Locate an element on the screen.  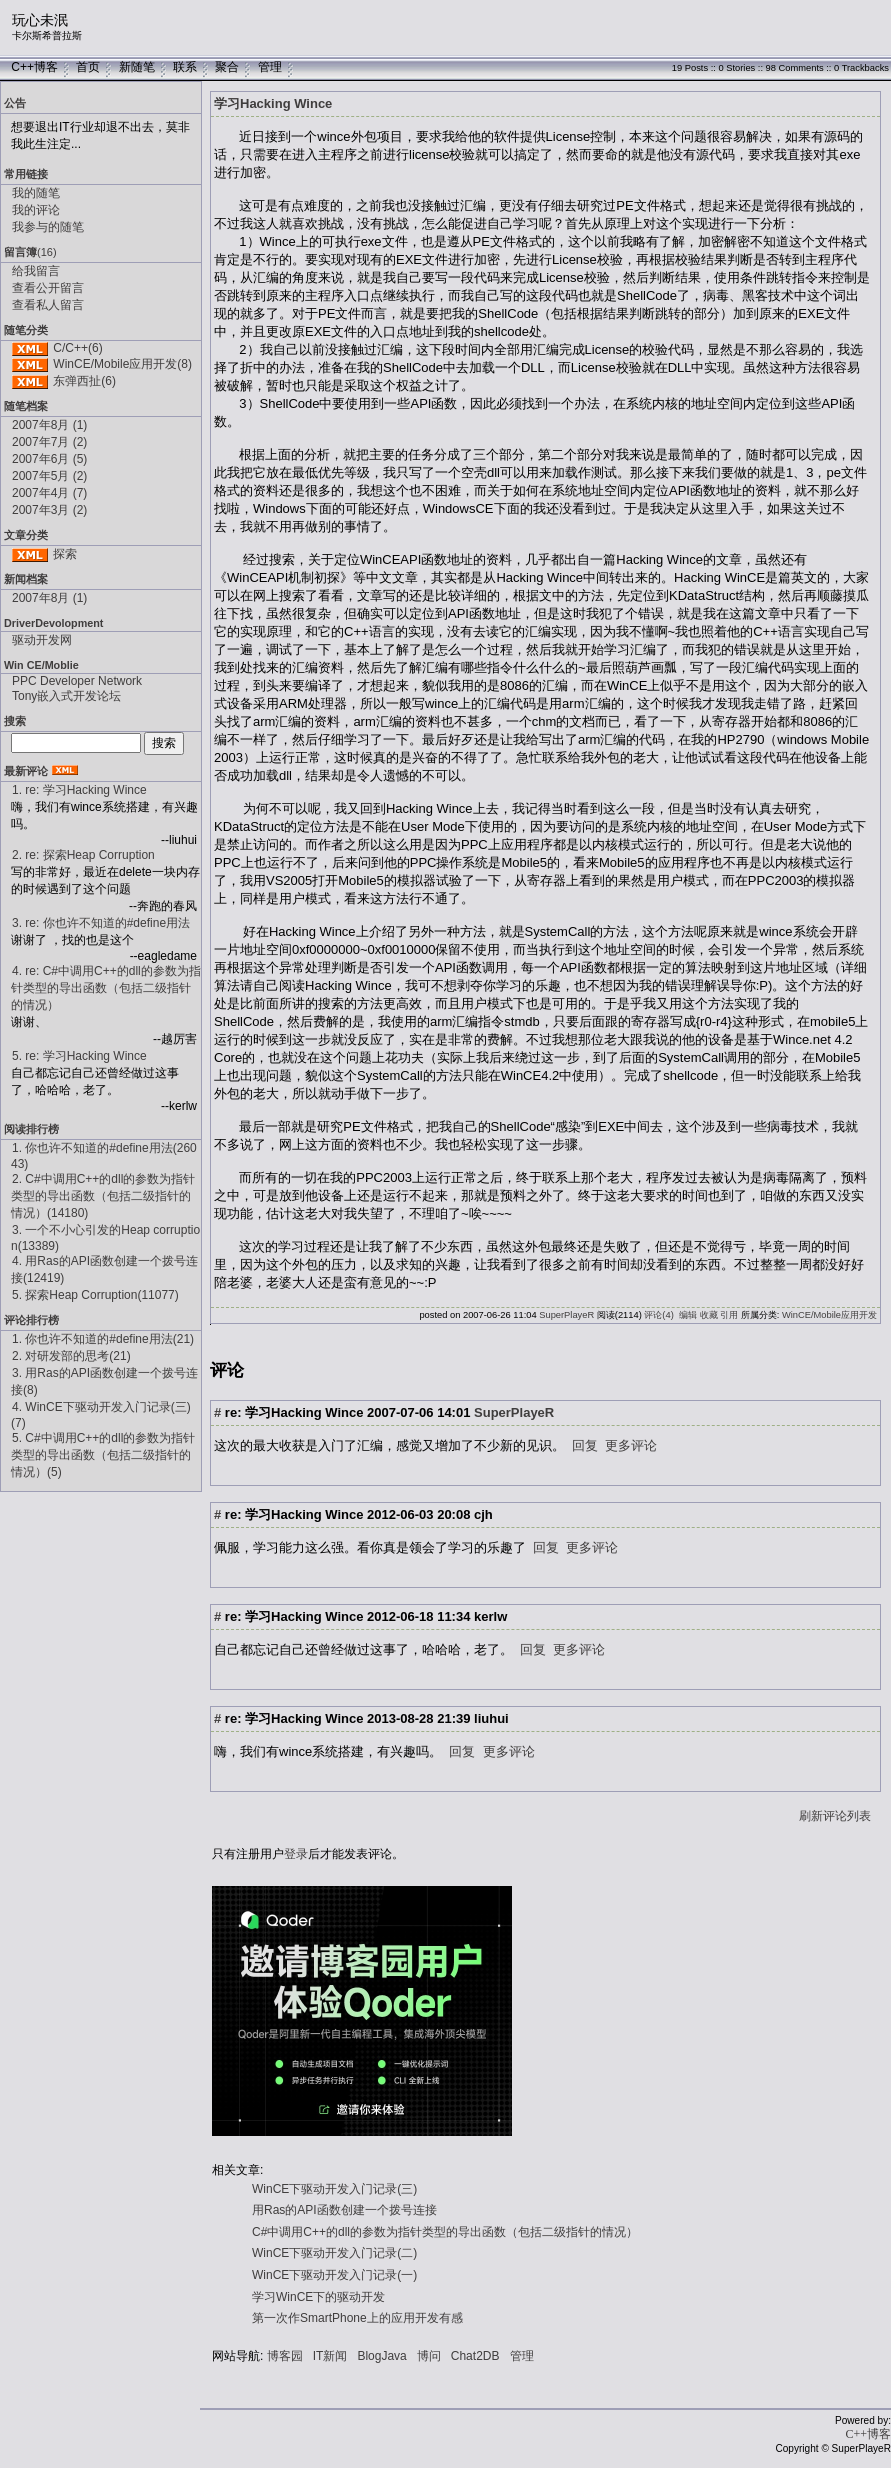
给我留言 is located at coordinates (36, 271).